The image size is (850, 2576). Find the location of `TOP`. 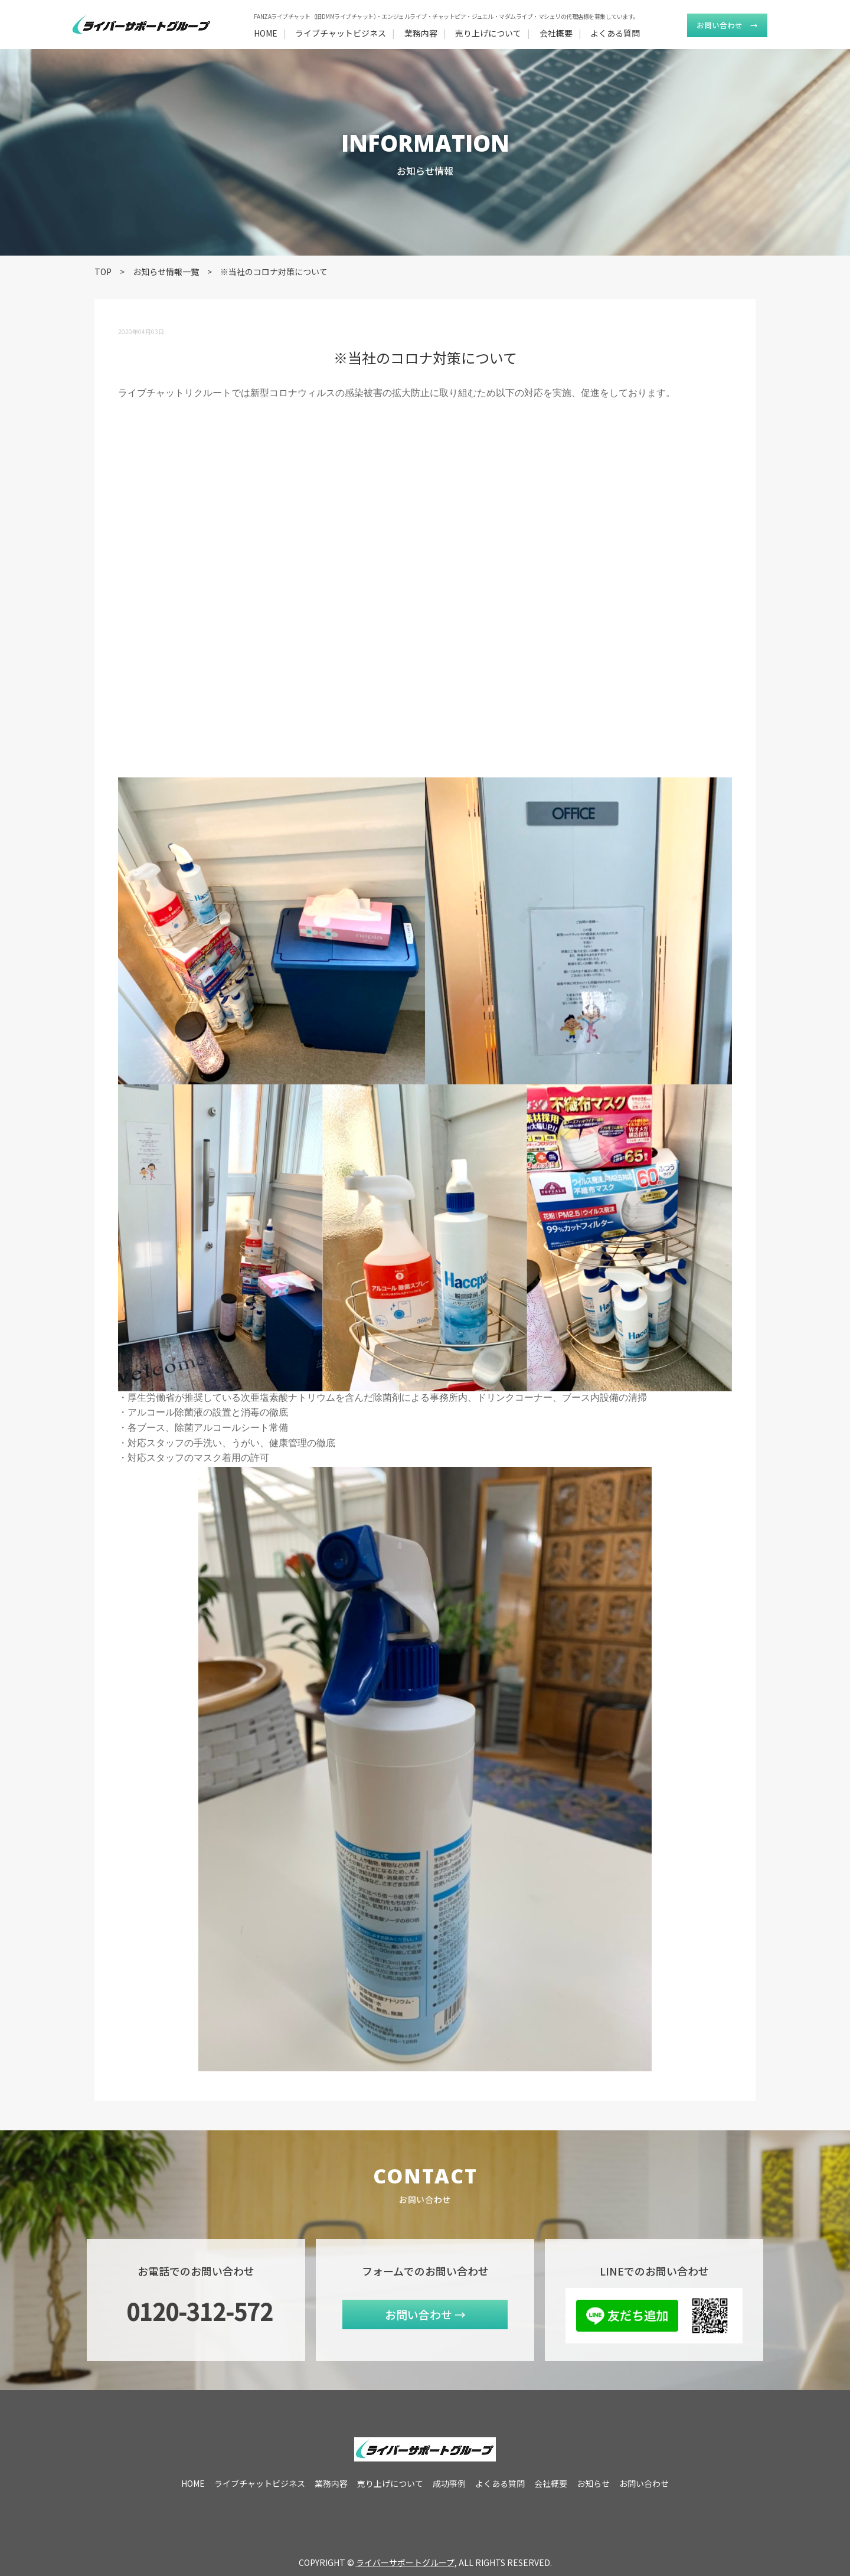

TOP is located at coordinates (103, 271).